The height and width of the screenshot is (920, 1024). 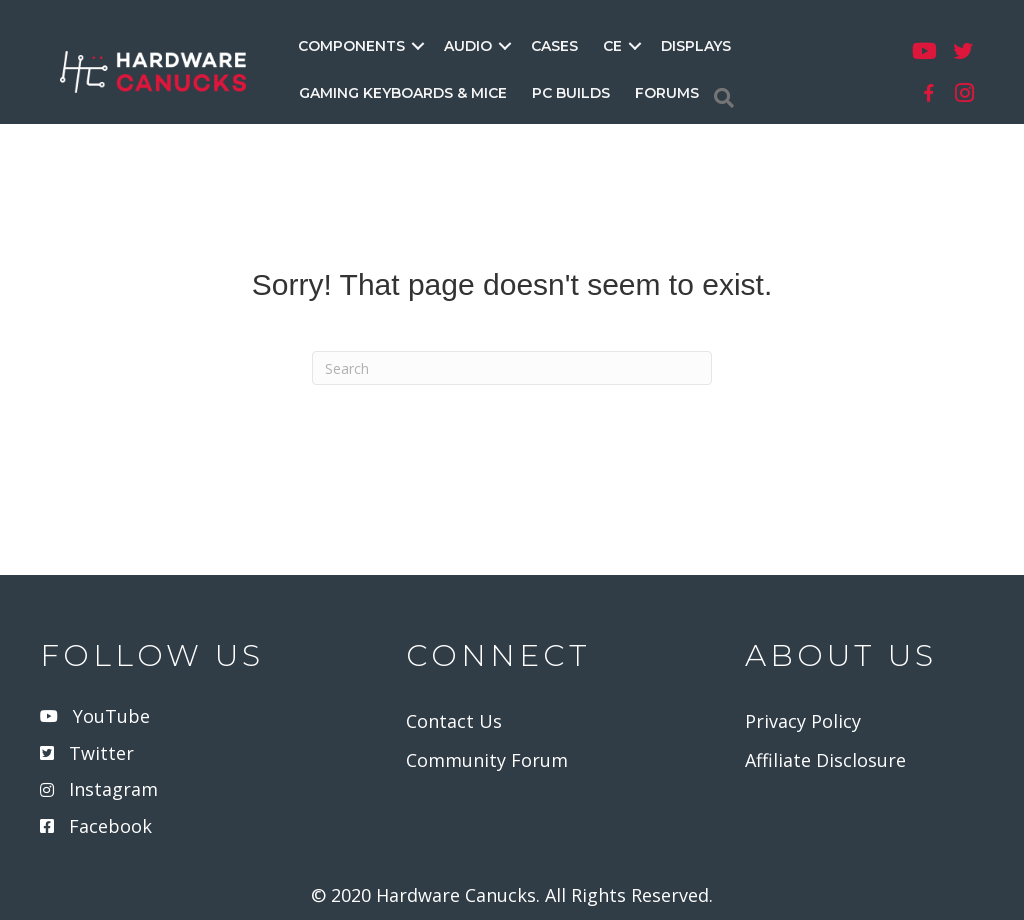 What do you see at coordinates (351, 46) in the screenshot?
I see `COMPONENTS [menuitem]` at bounding box center [351, 46].